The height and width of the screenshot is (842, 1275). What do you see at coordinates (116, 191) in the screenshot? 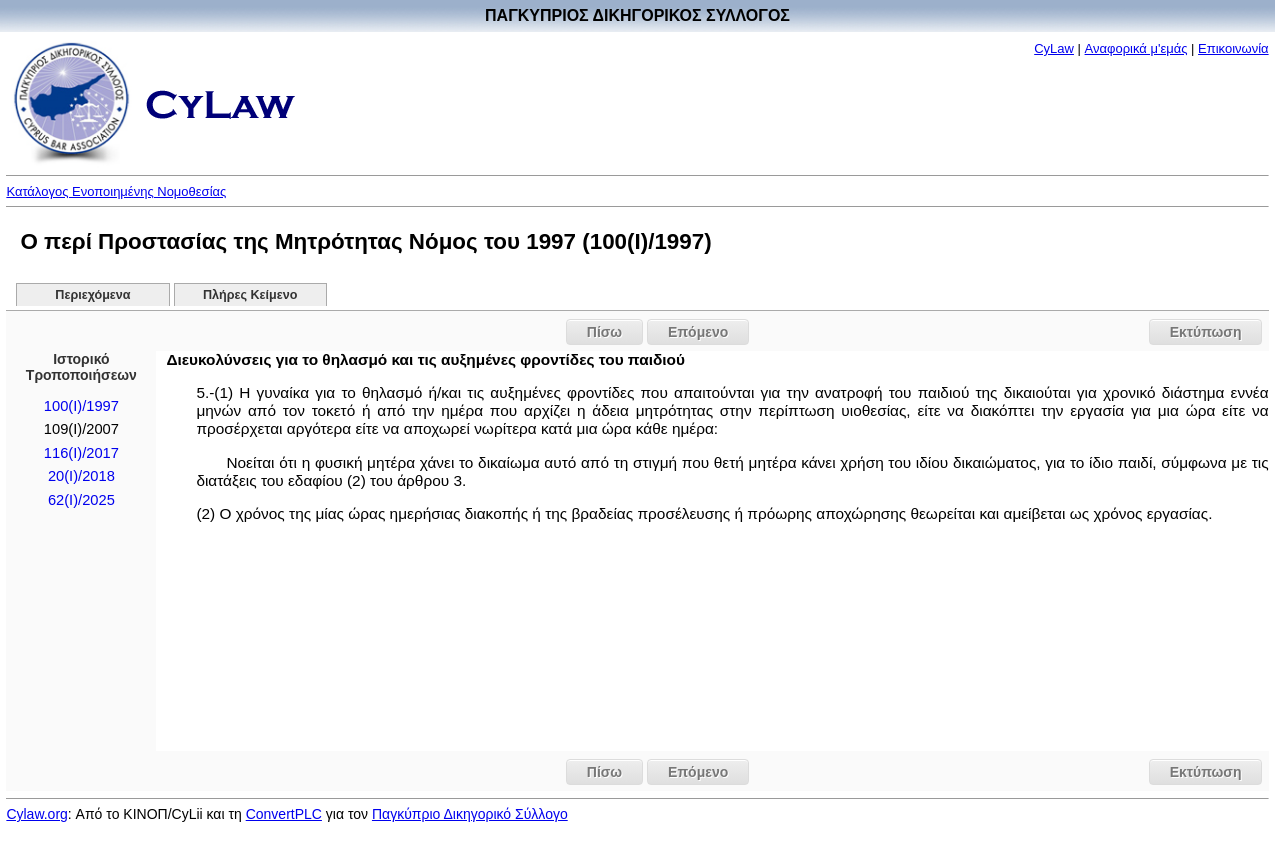
I see `Κατάλογος Ενοποιημένης Νομοθεσίας` at bounding box center [116, 191].